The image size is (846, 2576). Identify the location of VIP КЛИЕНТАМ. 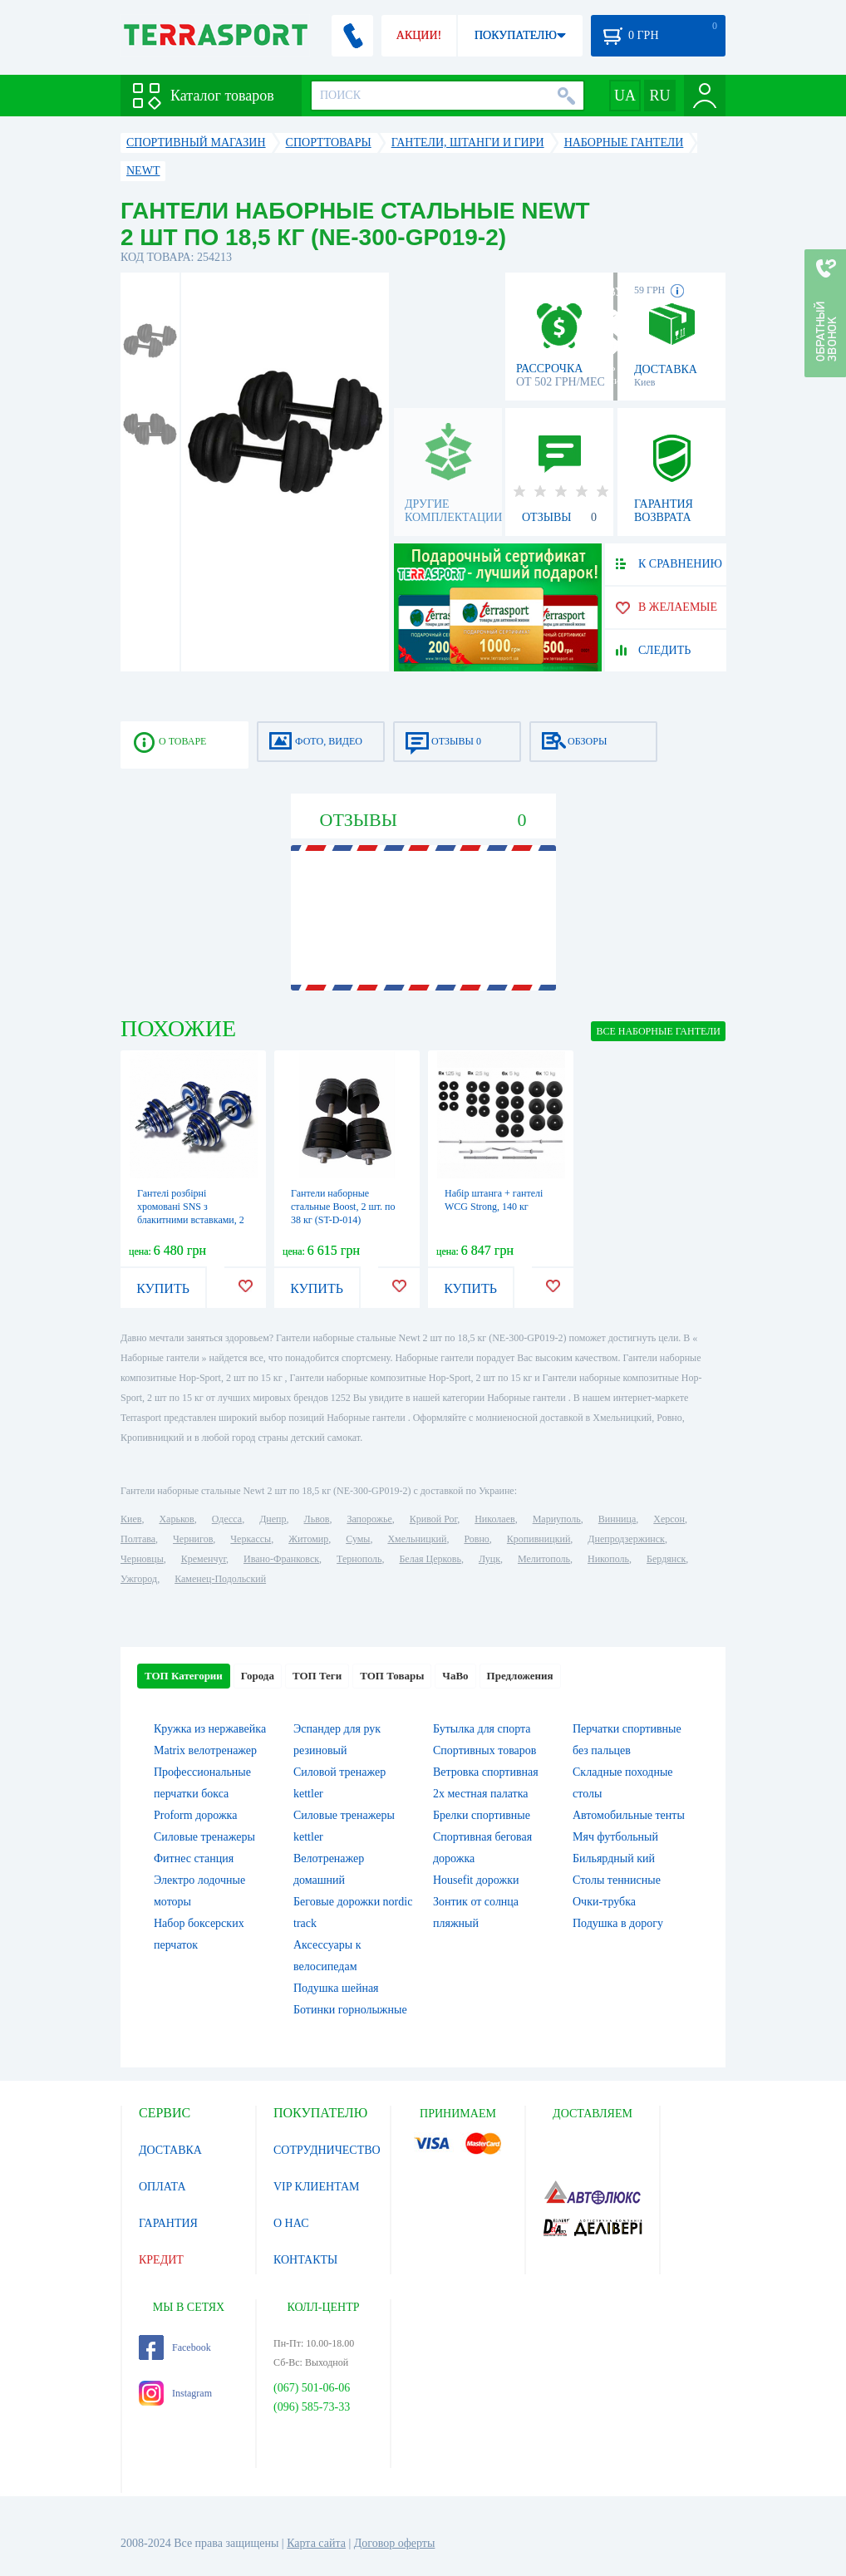
(316, 2186).